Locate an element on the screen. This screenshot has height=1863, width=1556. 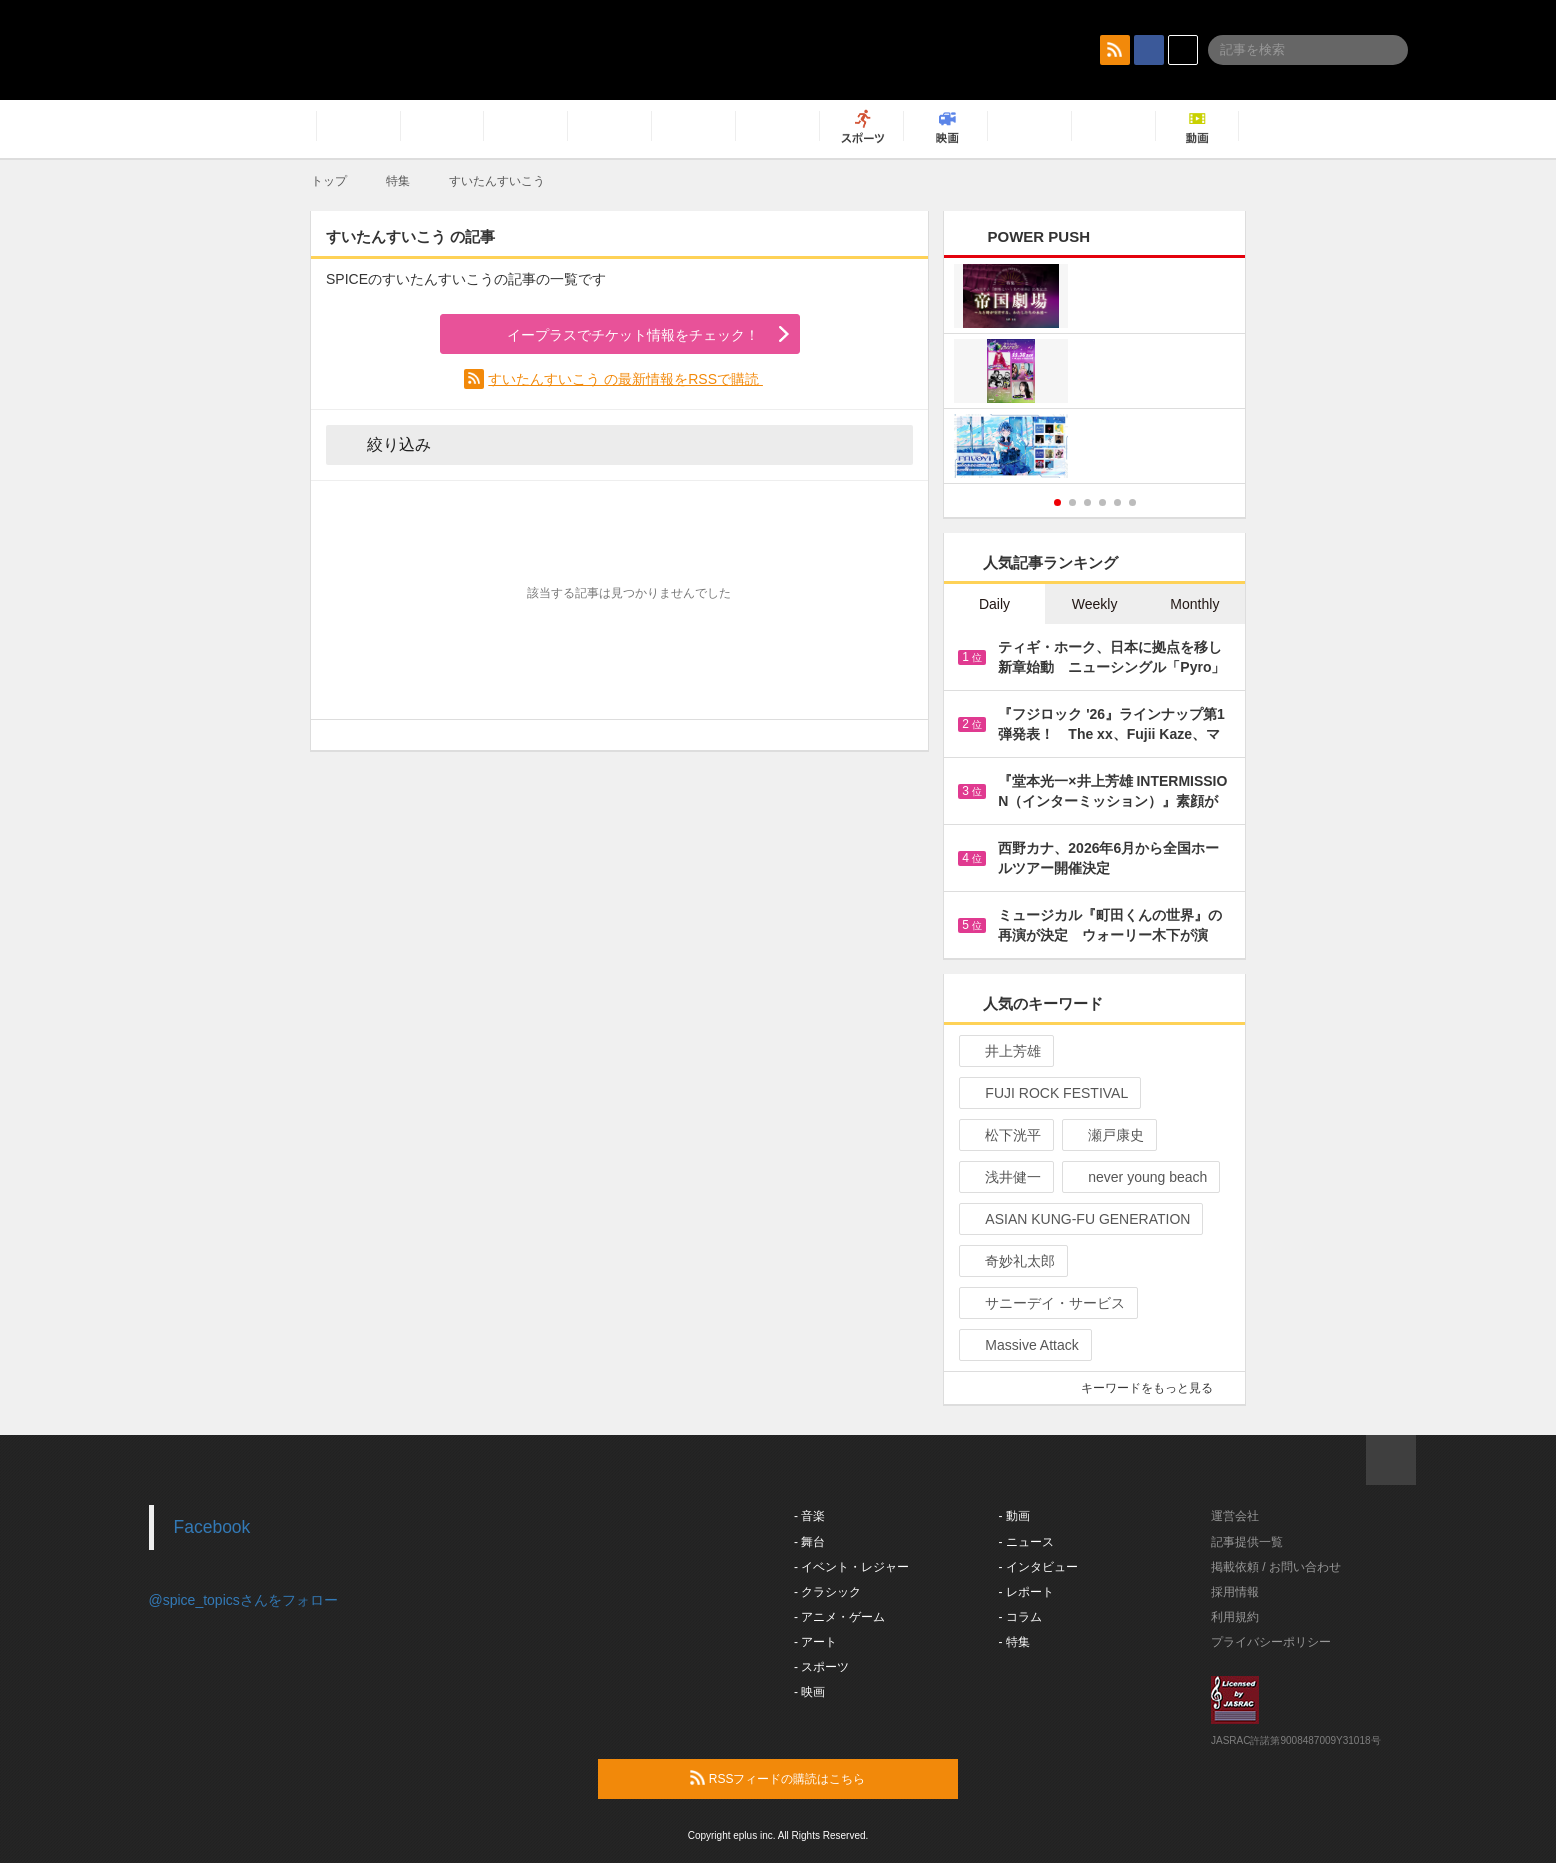
@spice_topicsさんをフォロー is located at coordinates (243, 1600).